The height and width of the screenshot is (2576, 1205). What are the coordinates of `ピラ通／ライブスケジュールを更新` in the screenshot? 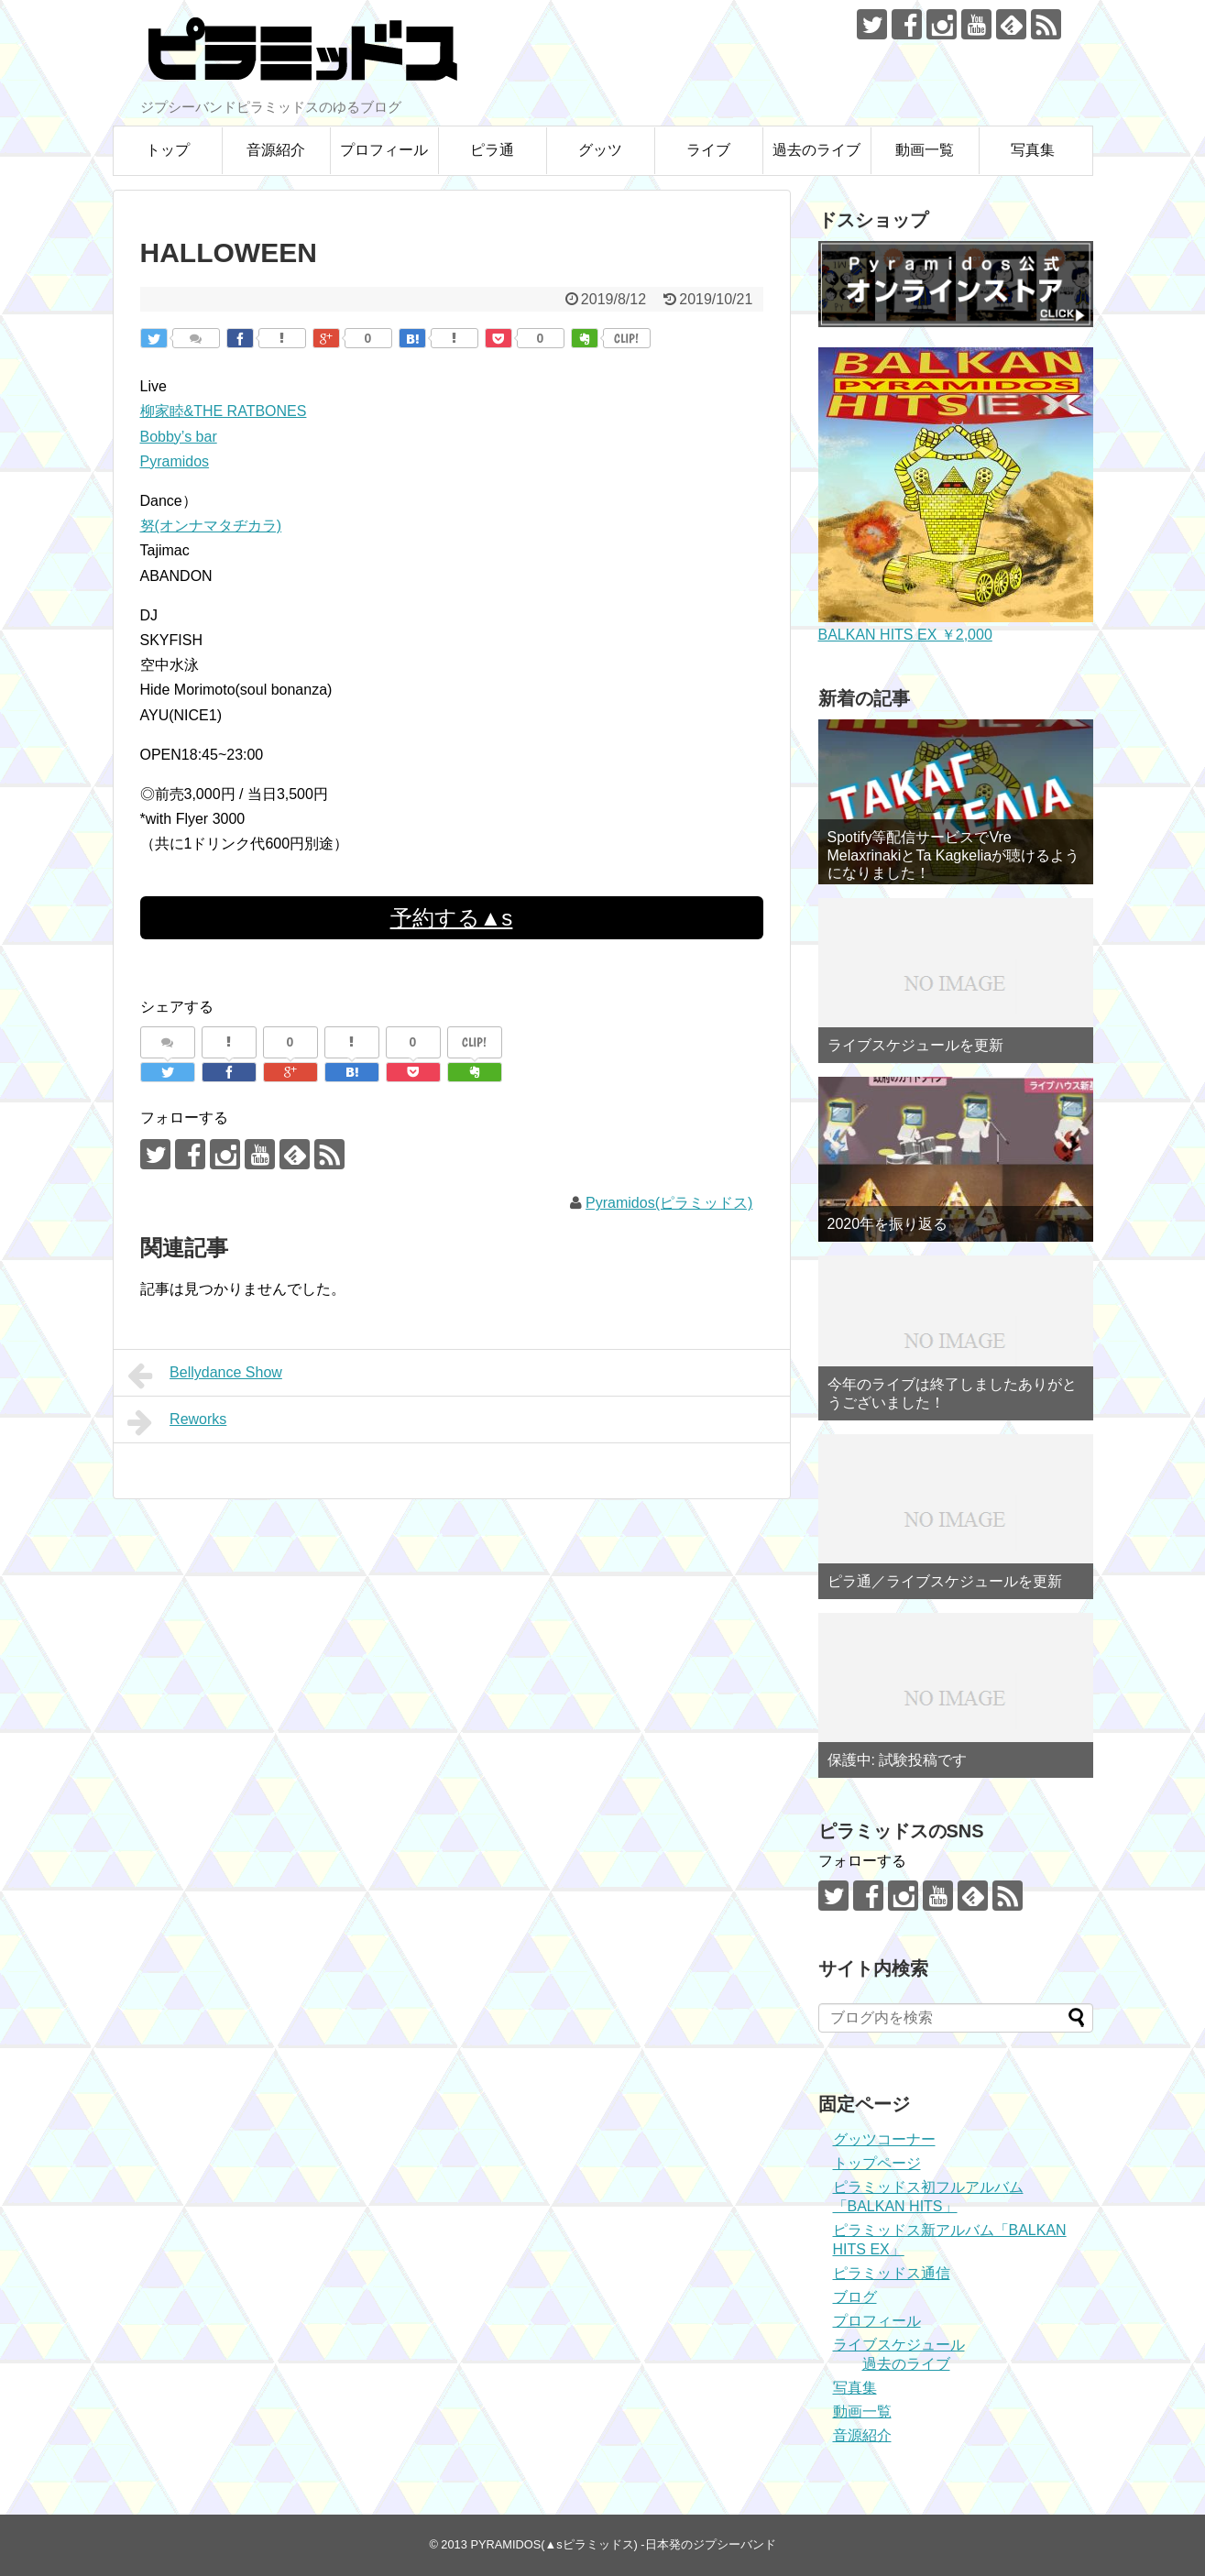 It's located at (944, 1581).